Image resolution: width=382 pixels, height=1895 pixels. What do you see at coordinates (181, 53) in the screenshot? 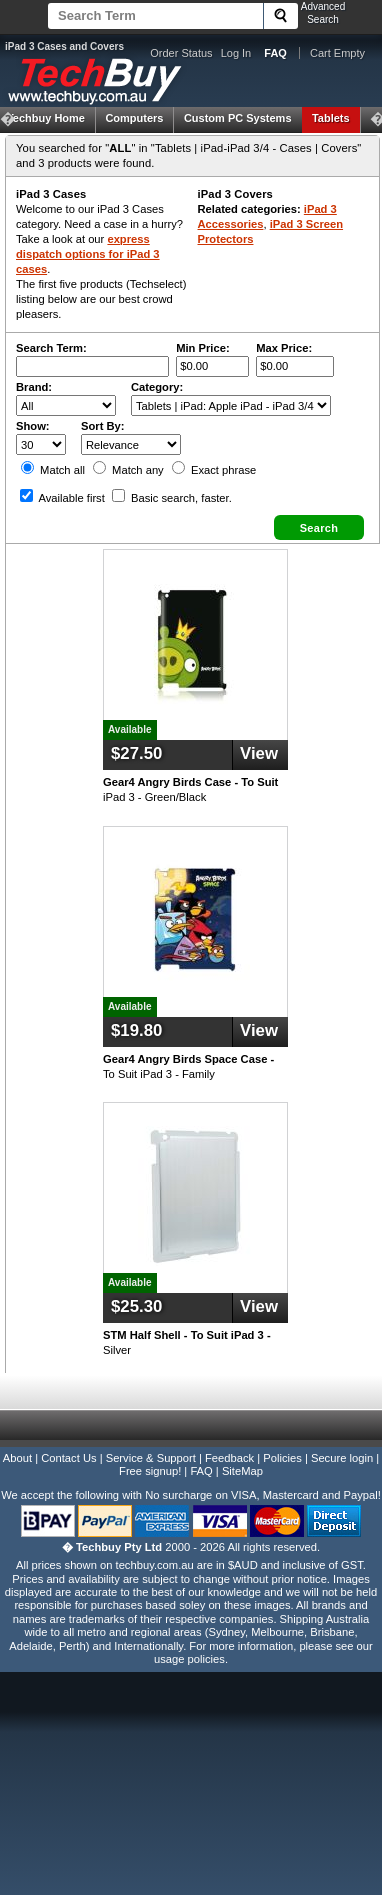
I see `Order Status` at bounding box center [181, 53].